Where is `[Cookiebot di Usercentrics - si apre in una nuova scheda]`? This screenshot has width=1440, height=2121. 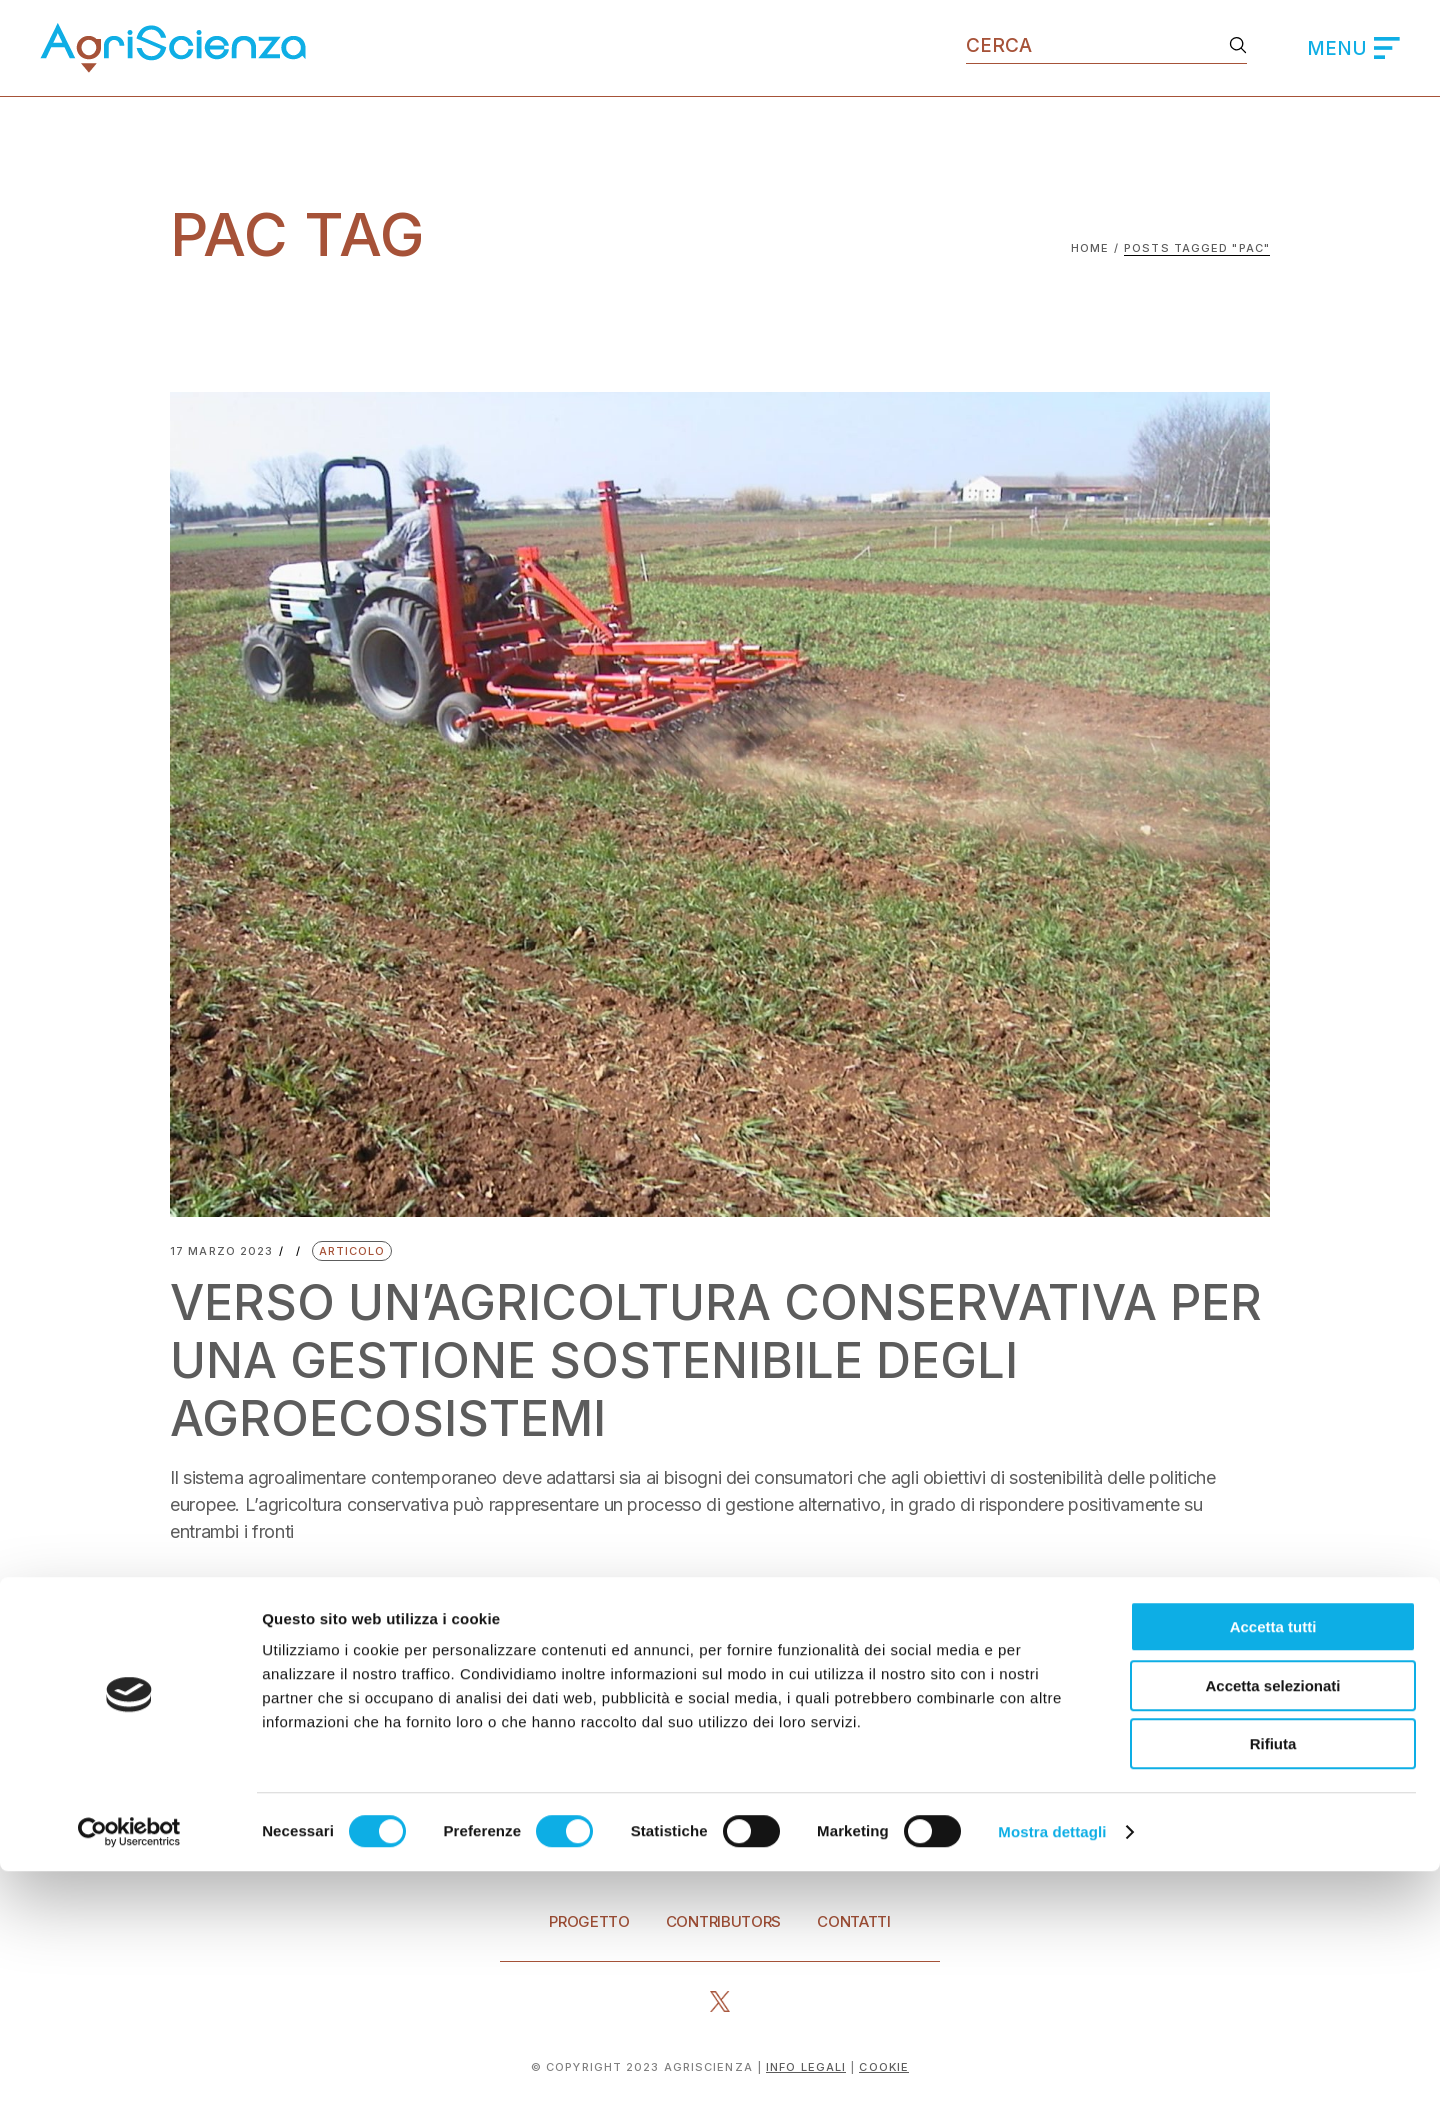
[Cookiebot di Usercentrics - si apre in una nuova scheda] is located at coordinates (129, 2082).